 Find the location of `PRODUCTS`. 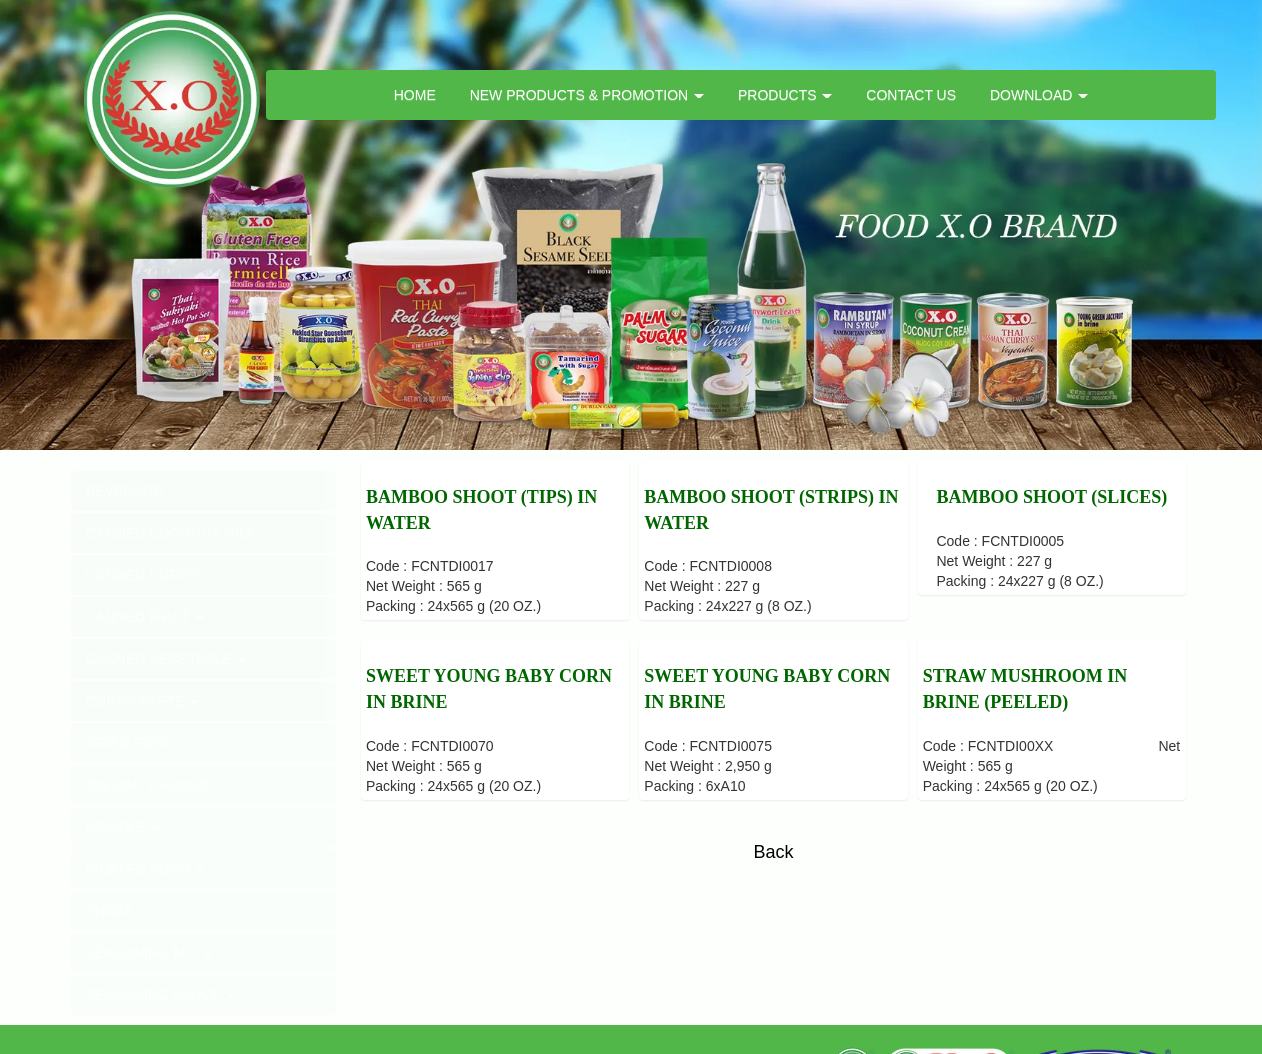

PRODUCTS is located at coordinates (785, 95).